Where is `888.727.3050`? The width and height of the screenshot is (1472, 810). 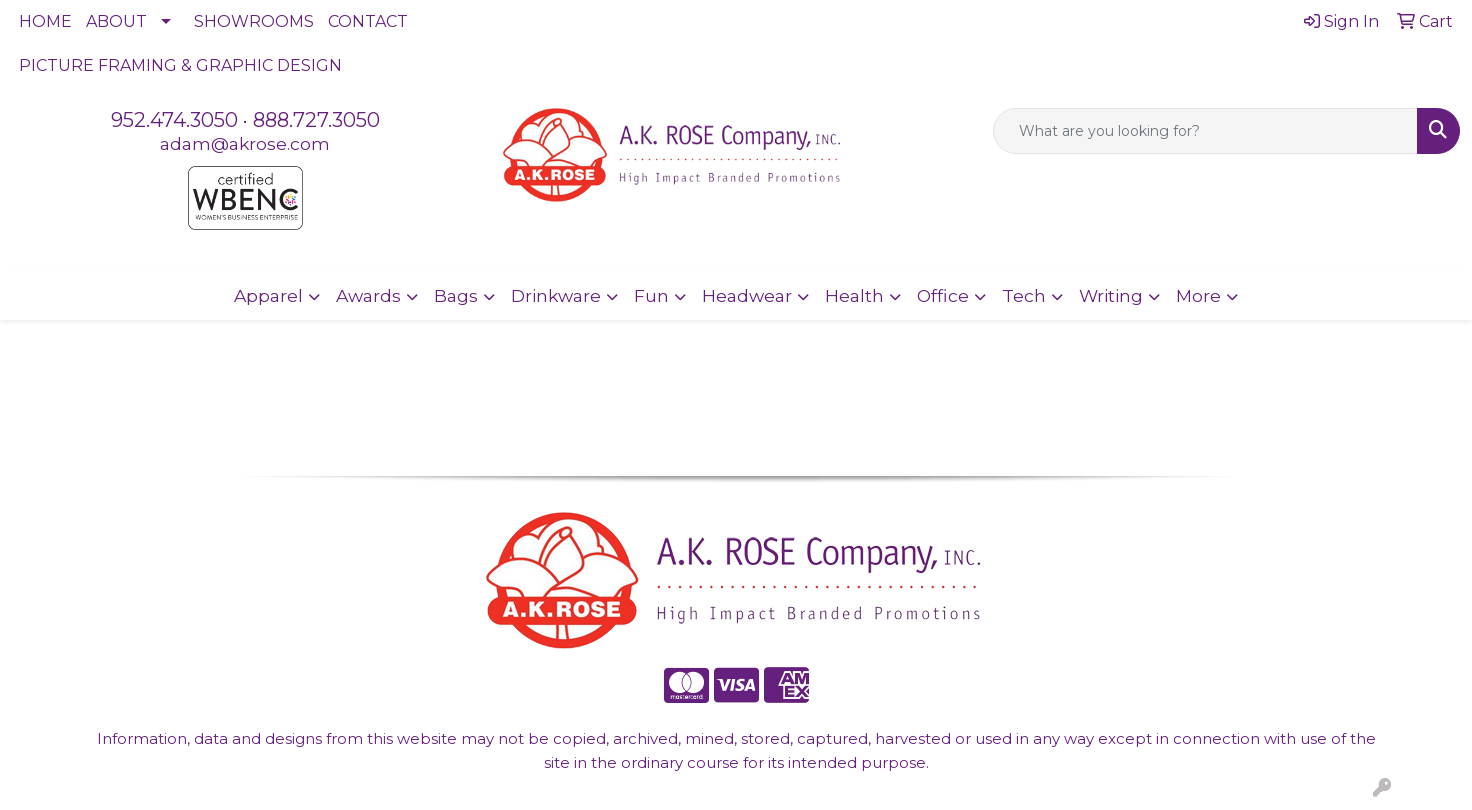
888.727.3050 is located at coordinates (316, 120).